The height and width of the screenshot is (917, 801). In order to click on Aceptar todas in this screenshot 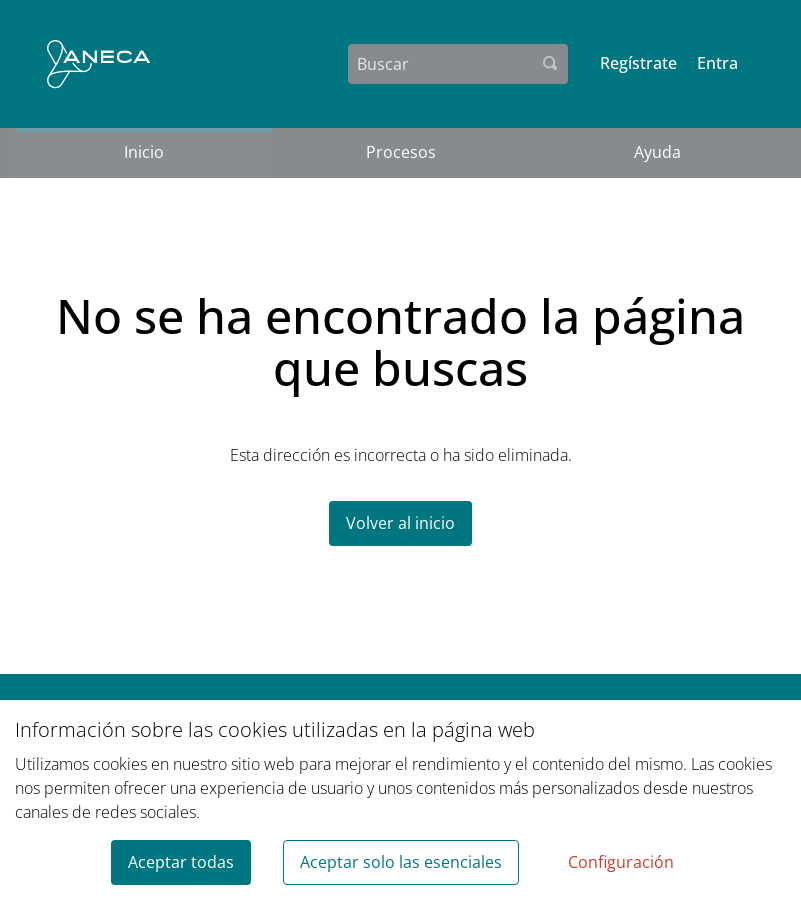, I will do `click(181, 862)`.